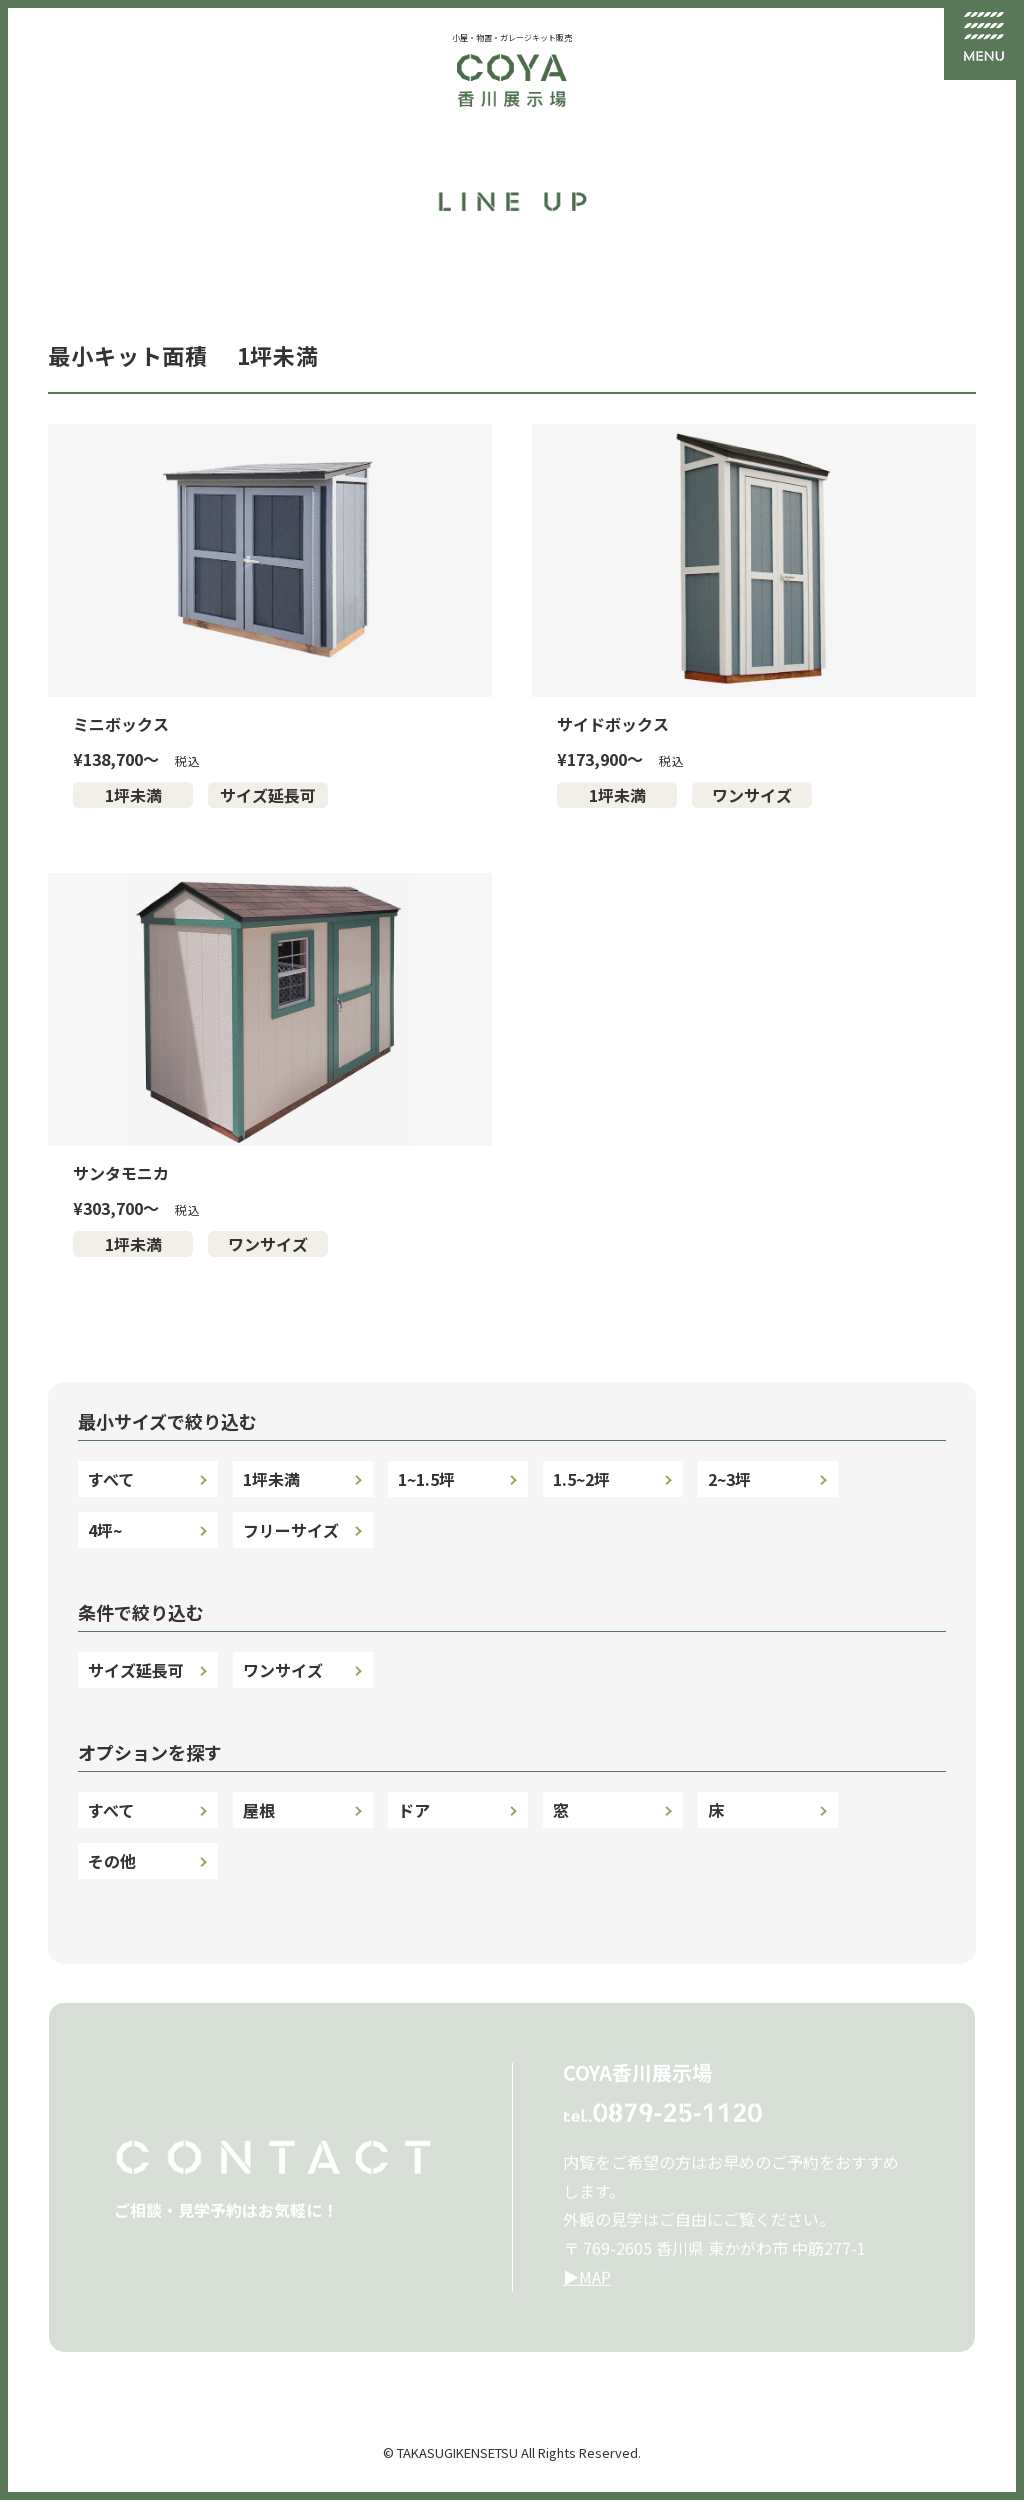 This screenshot has height=2500, width=1024. I want to click on サンタモニカ, so click(121, 1173).